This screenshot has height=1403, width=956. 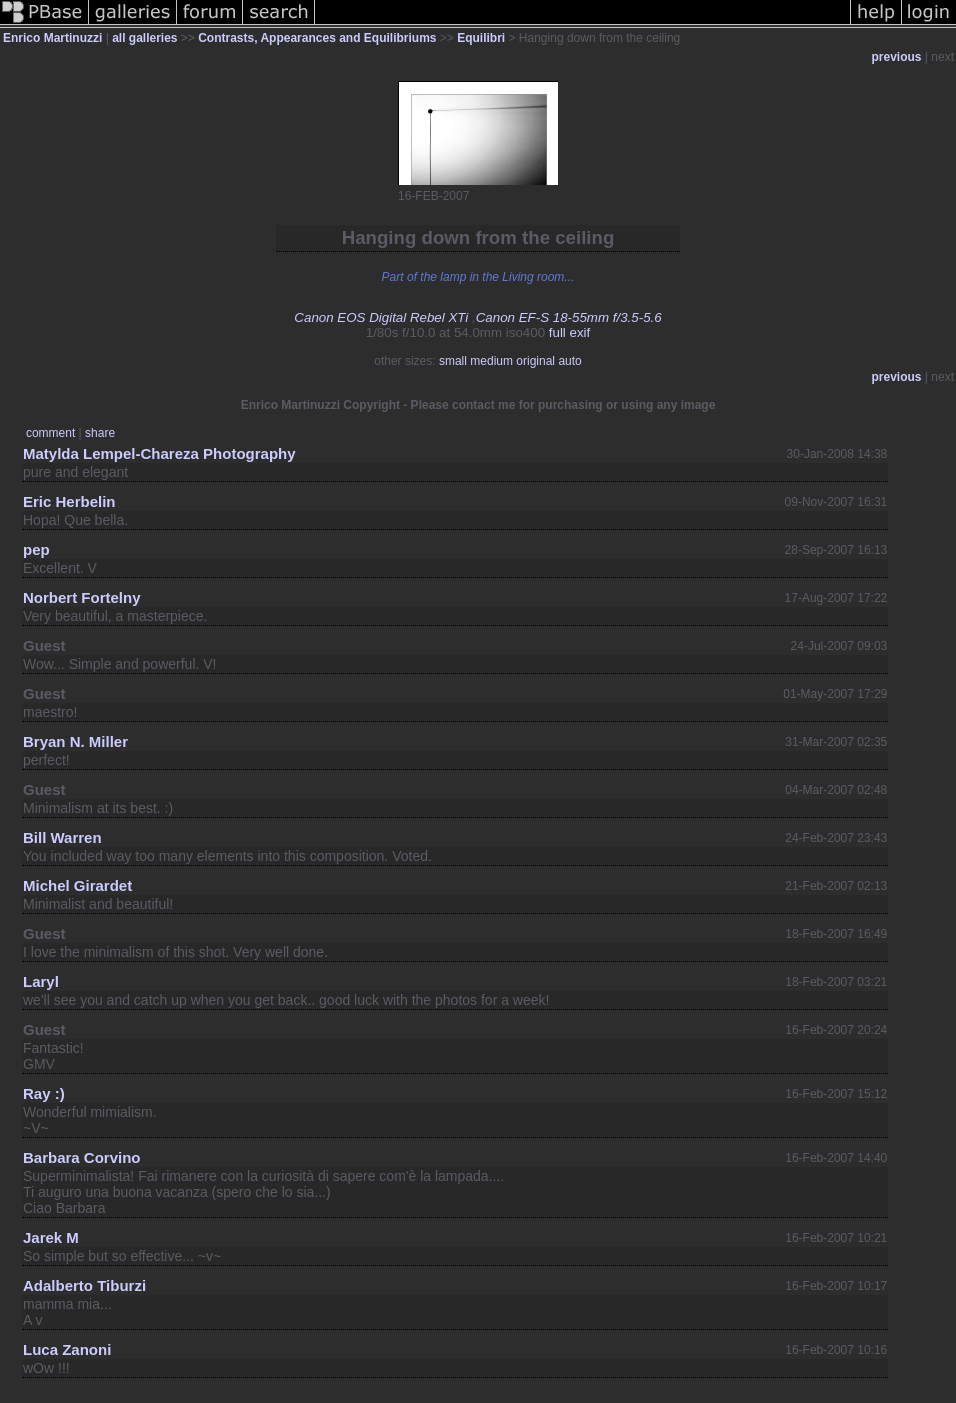 I want to click on Jarek M, so click(x=51, y=1237).